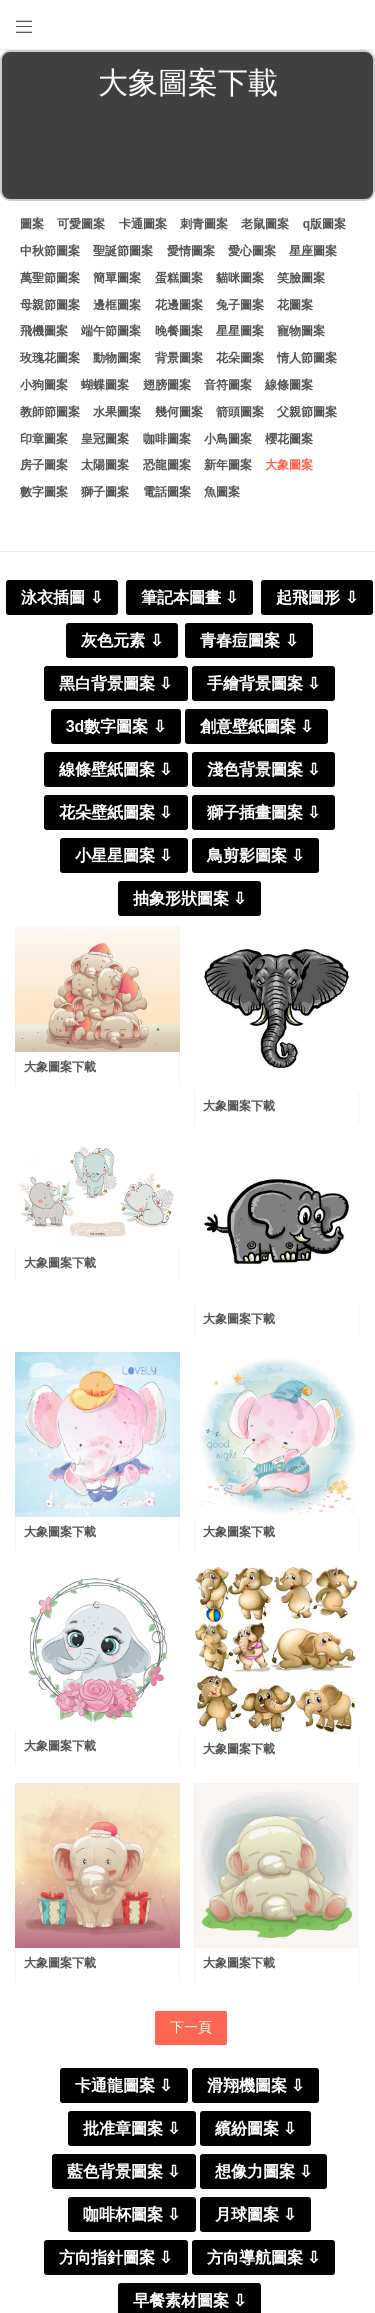 Image resolution: width=375 pixels, height=2313 pixels. I want to click on 父親節圖案, so click(307, 412).